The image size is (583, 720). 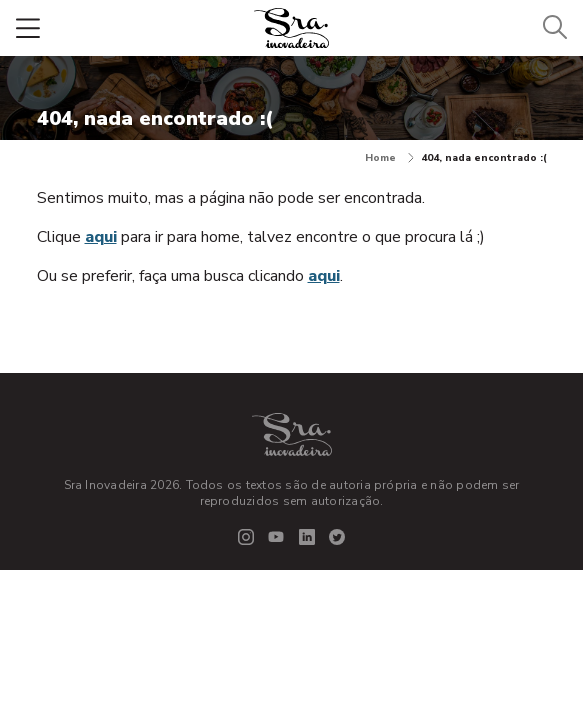 I want to click on aqui, so click(x=101, y=237).